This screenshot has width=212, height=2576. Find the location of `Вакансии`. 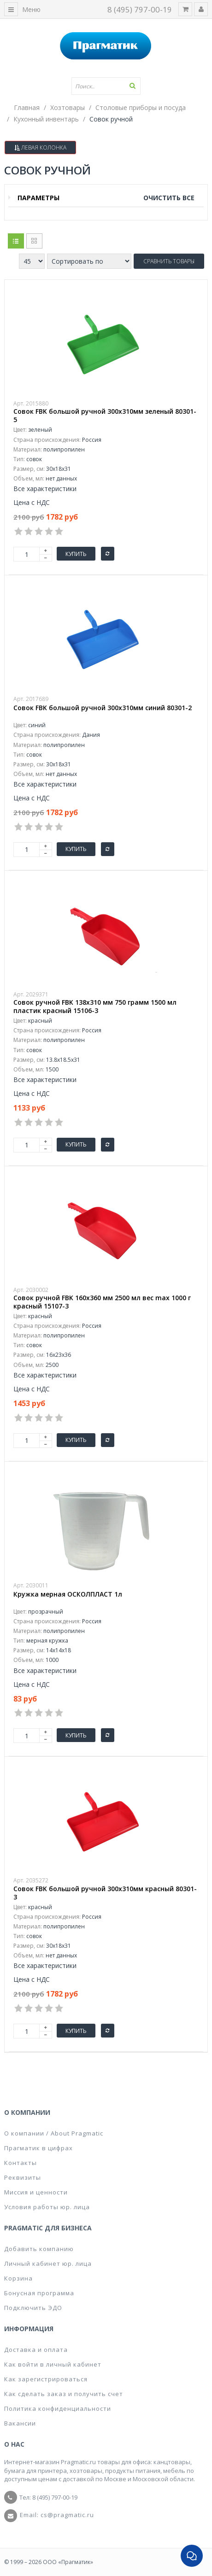

Вакансии is located at coordinates (20, 2423).